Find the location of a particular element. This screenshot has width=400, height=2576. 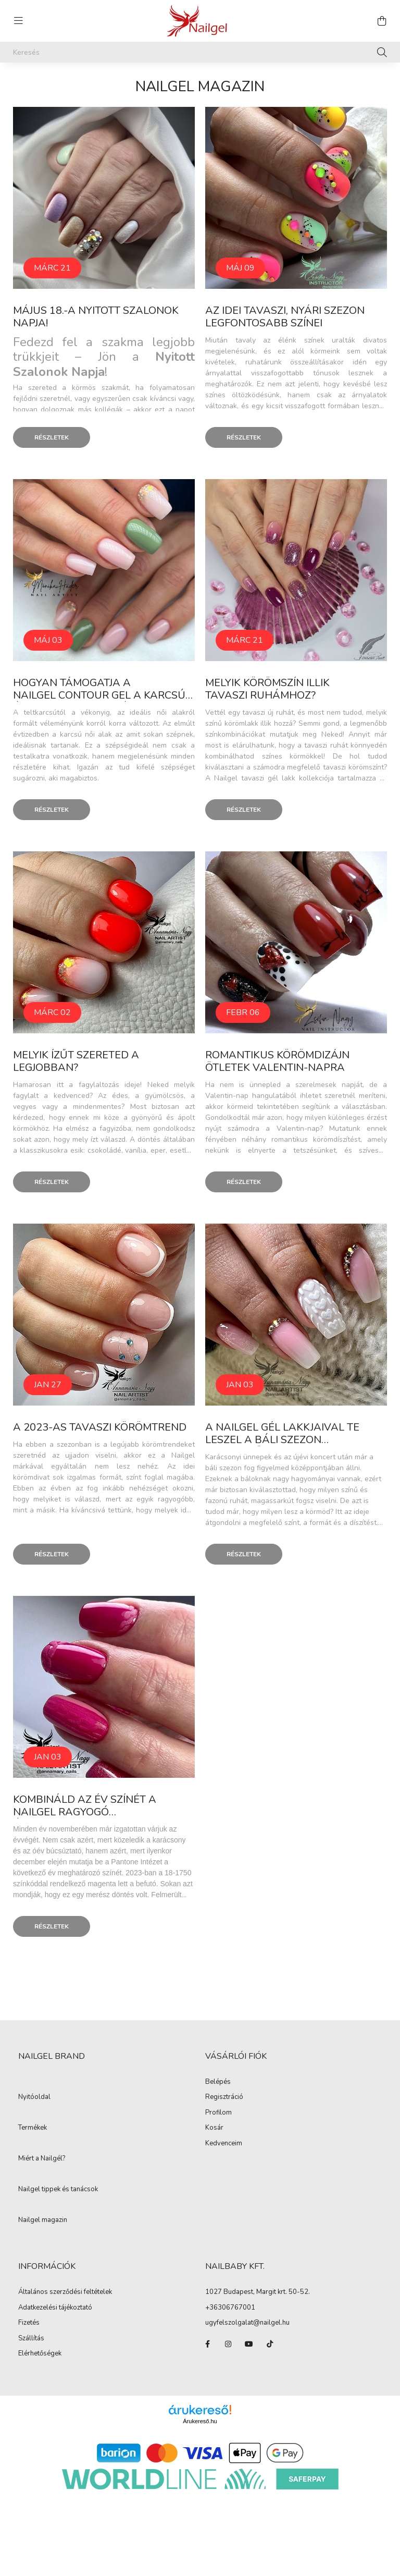

+36306767001 is located at coordinates (230, 2307).